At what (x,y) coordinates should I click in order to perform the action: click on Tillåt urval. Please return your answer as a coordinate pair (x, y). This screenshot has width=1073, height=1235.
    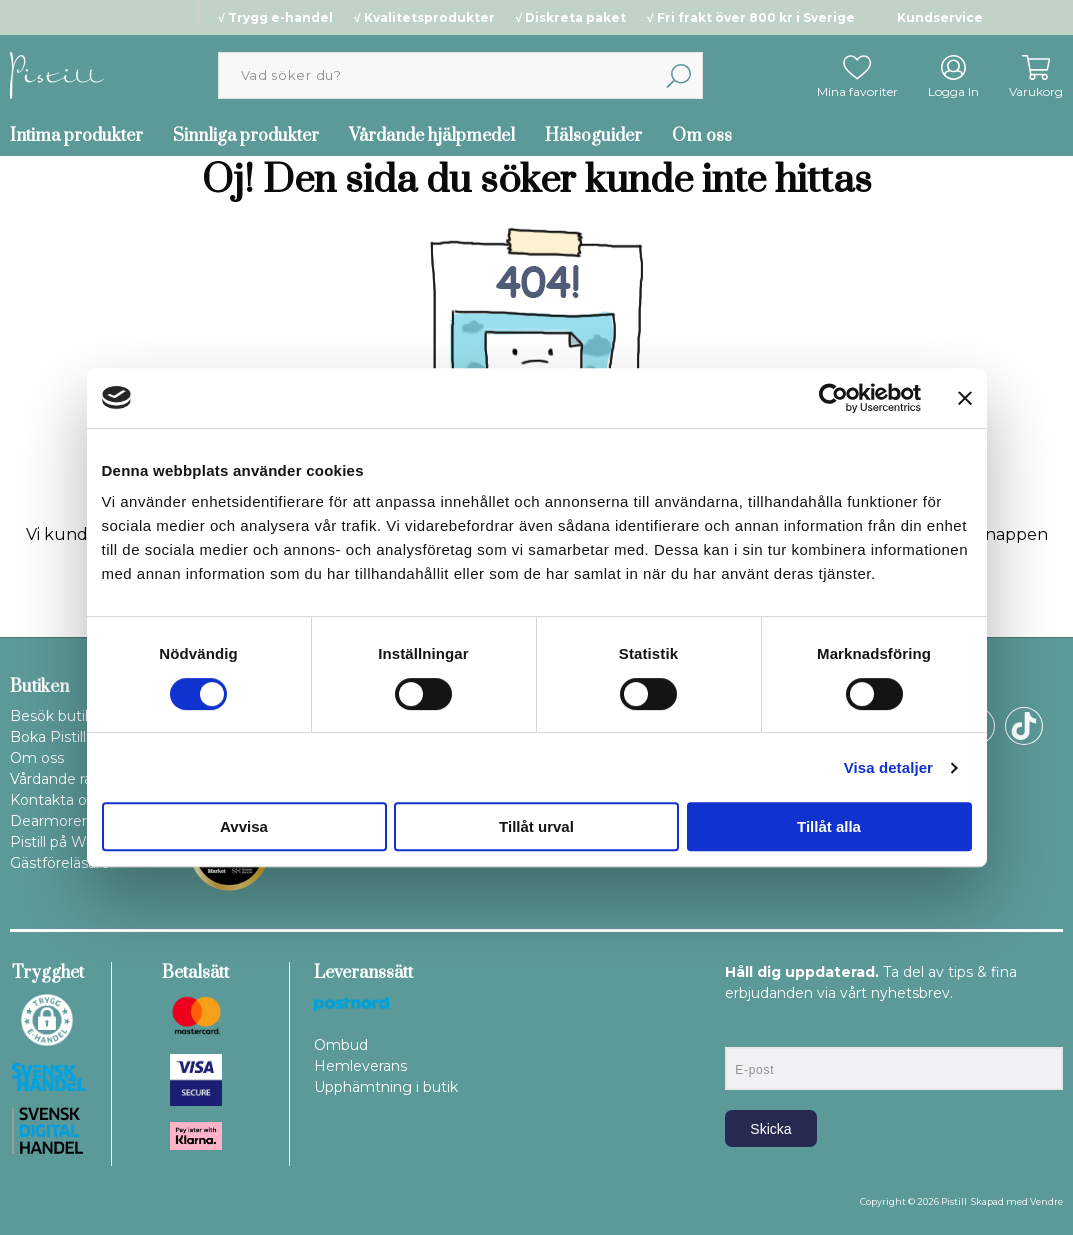
    Looking at the image, I should click on (536, 826).